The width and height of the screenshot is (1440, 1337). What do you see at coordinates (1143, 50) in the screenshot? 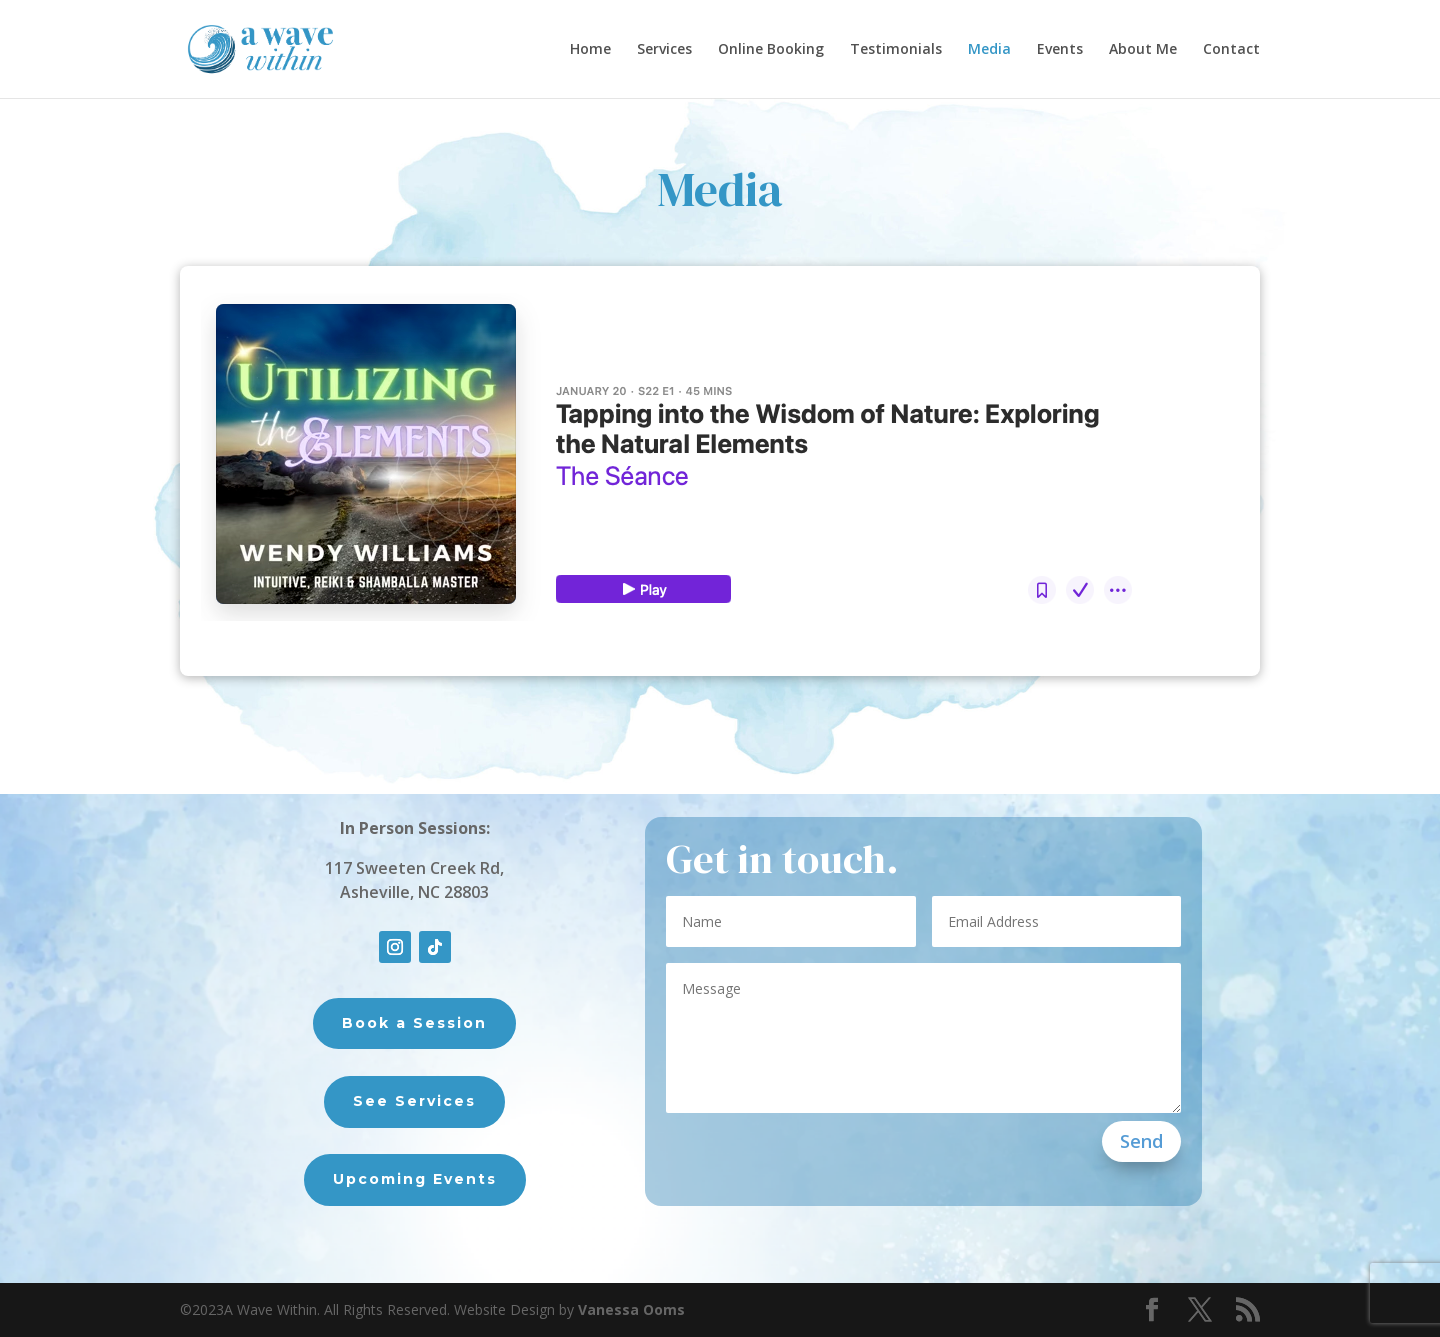
I see `About Me` at bounding box center [1143, 50].